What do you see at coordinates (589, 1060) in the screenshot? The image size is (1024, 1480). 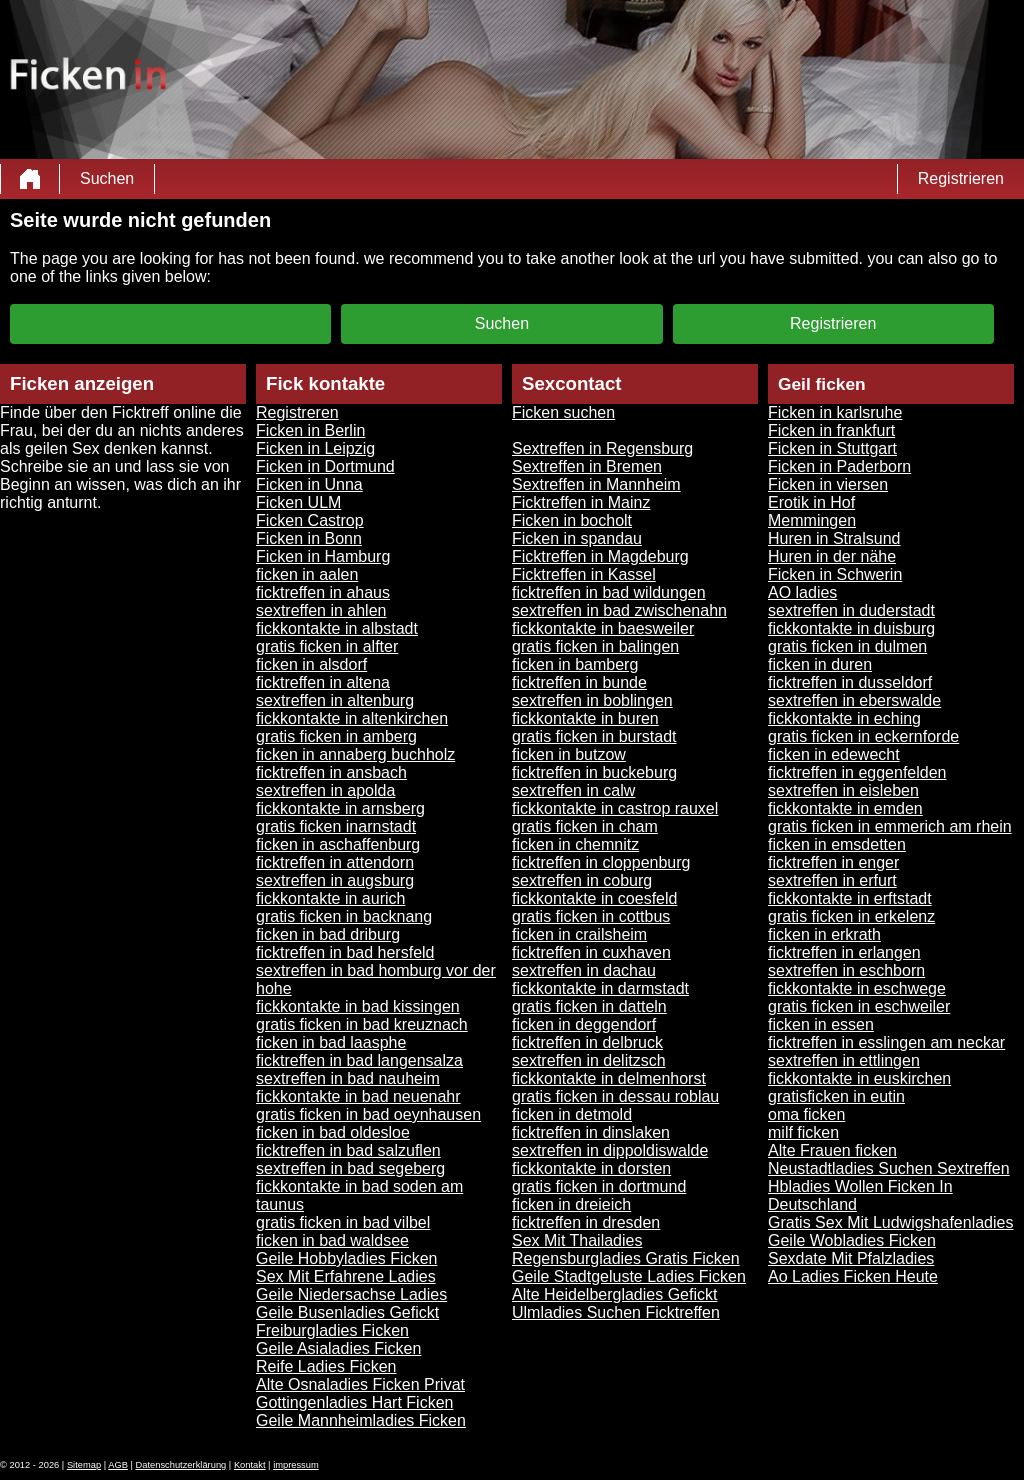 I see `sextreffen in delitzsch` at bounding box center [589, 1060].